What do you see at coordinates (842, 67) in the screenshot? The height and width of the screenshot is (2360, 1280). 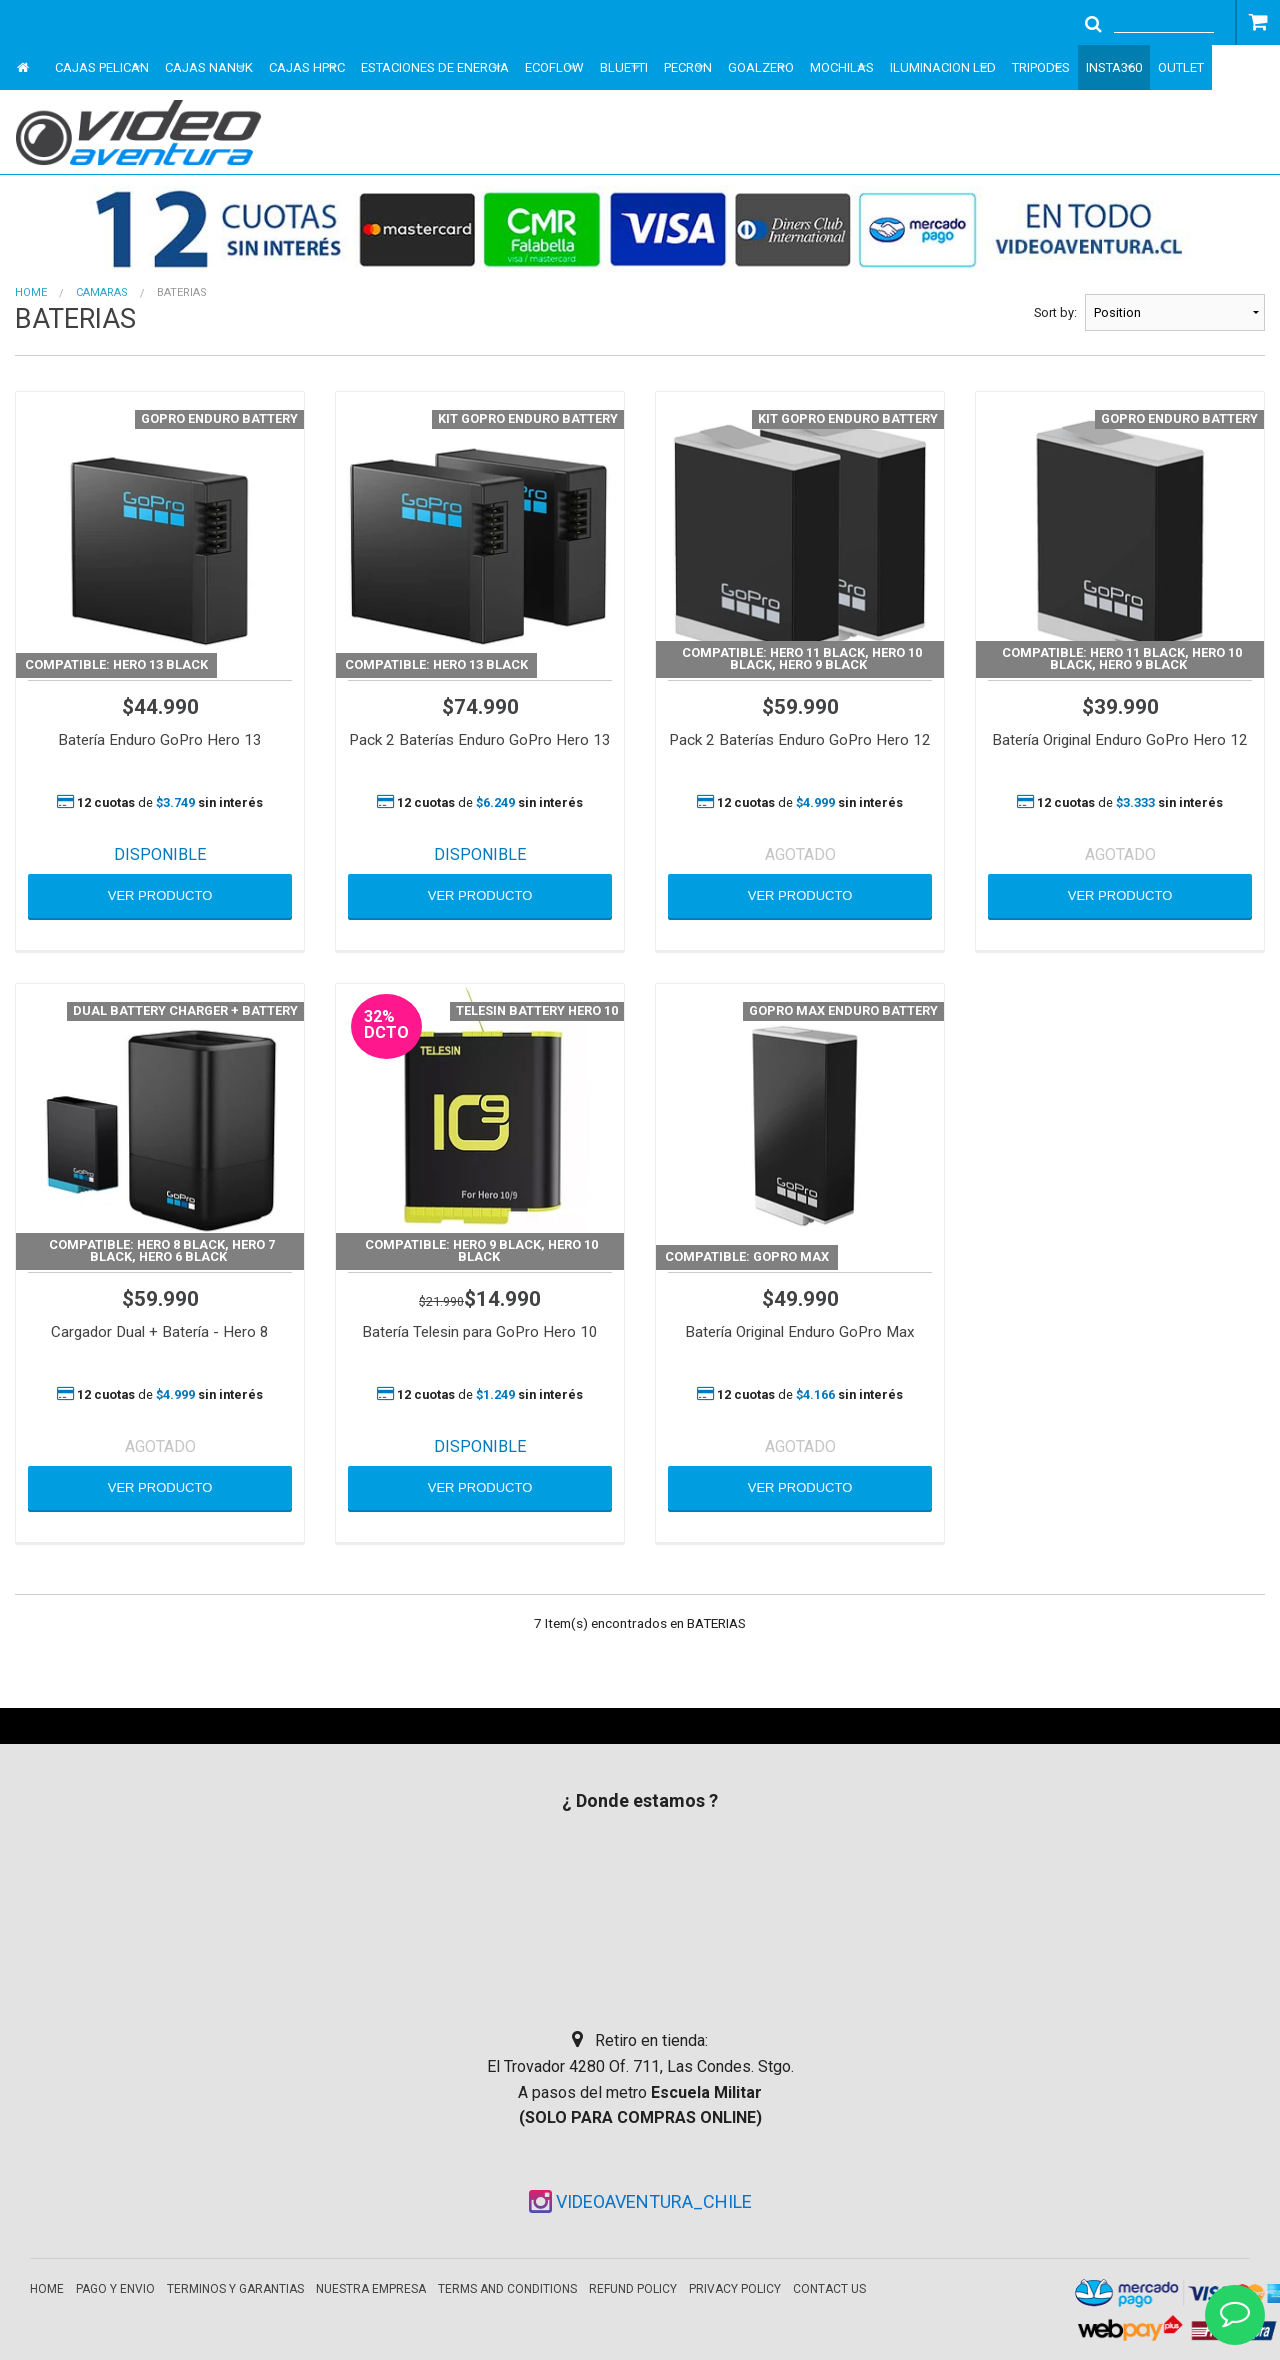 I see `MOCHILAS` at bounding box center [842, 67].